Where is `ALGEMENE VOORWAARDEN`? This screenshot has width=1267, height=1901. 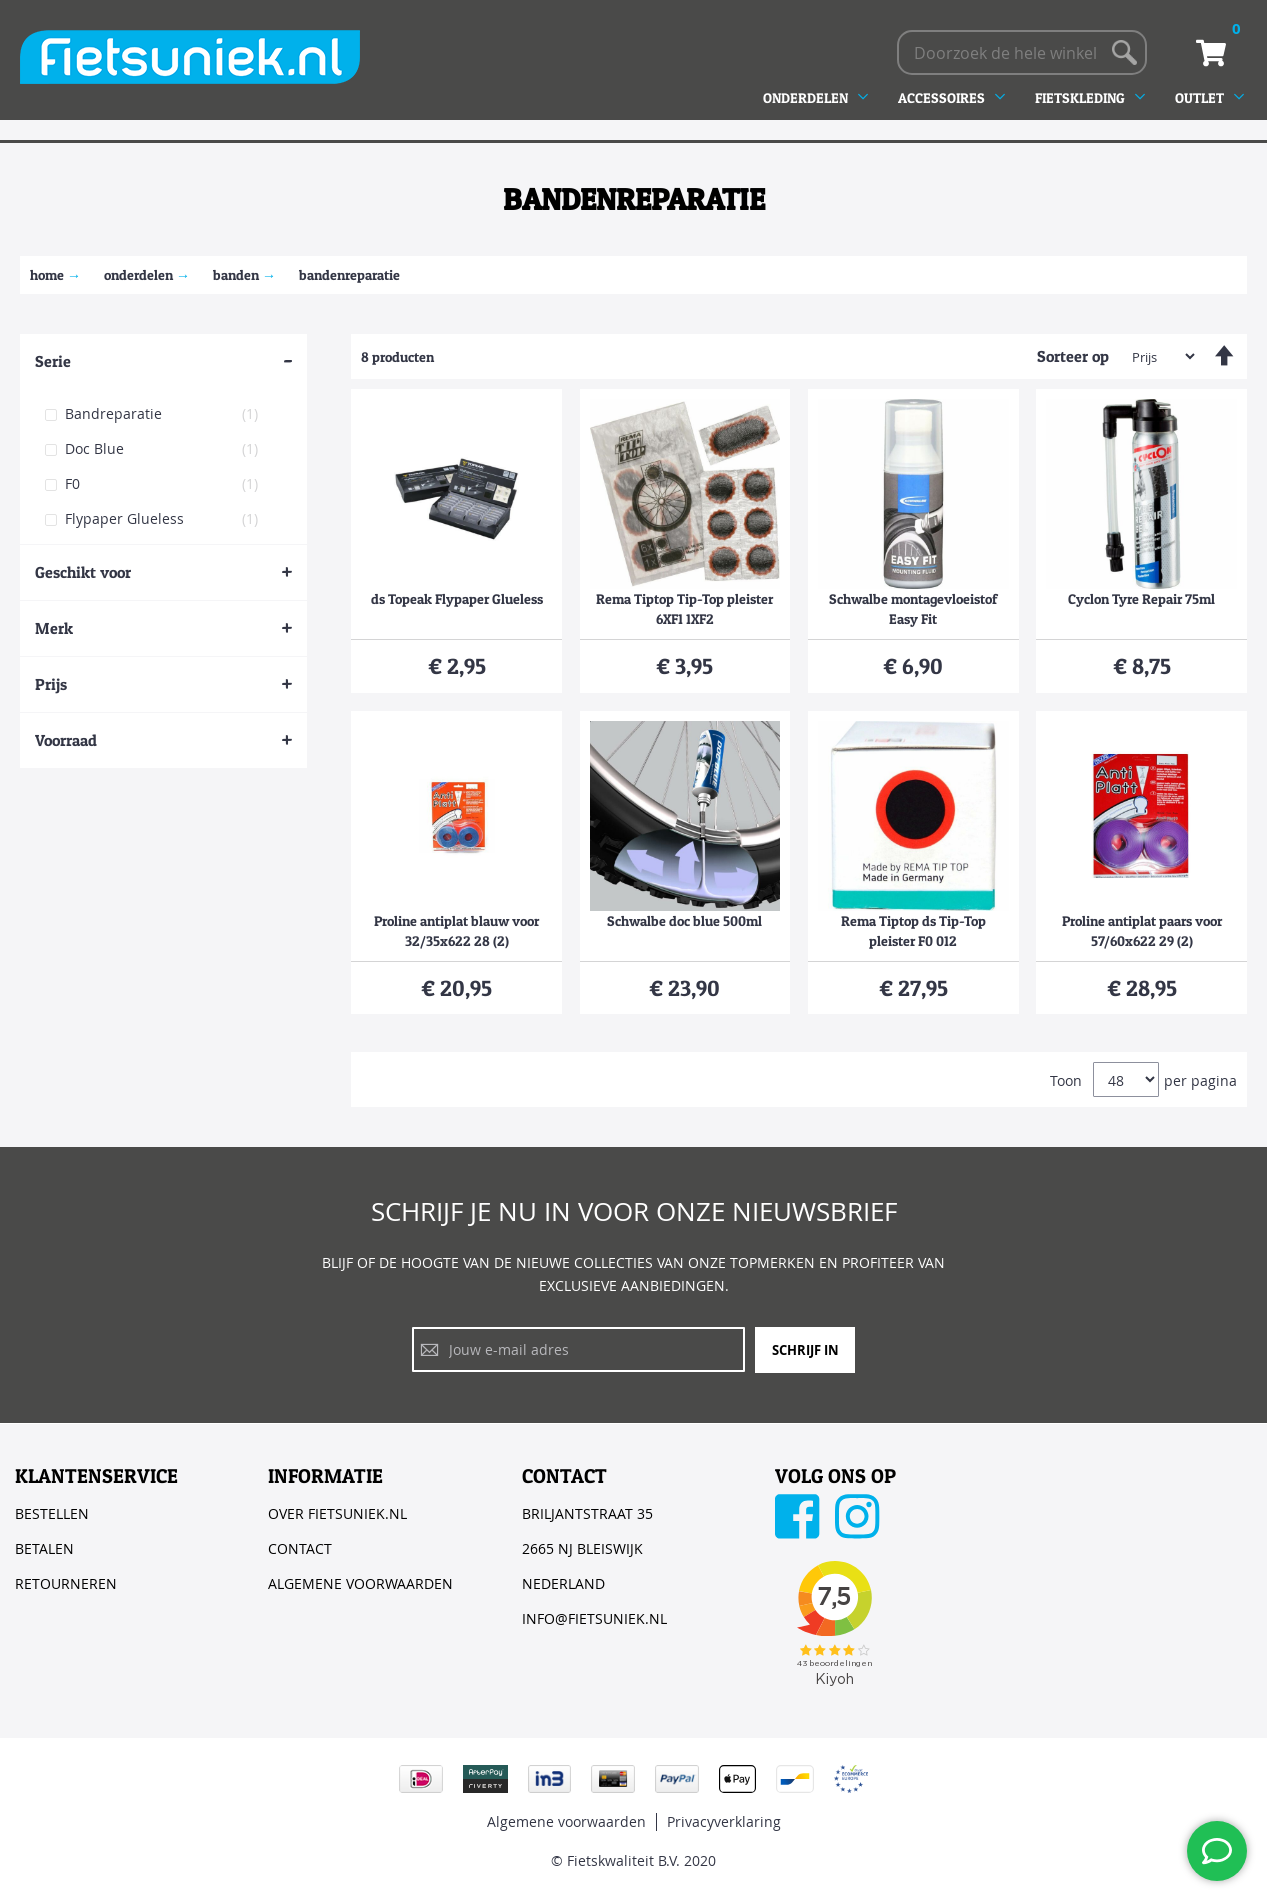
ALGEMENE VOORWAARDEN is located at coordinates (360, 1583).